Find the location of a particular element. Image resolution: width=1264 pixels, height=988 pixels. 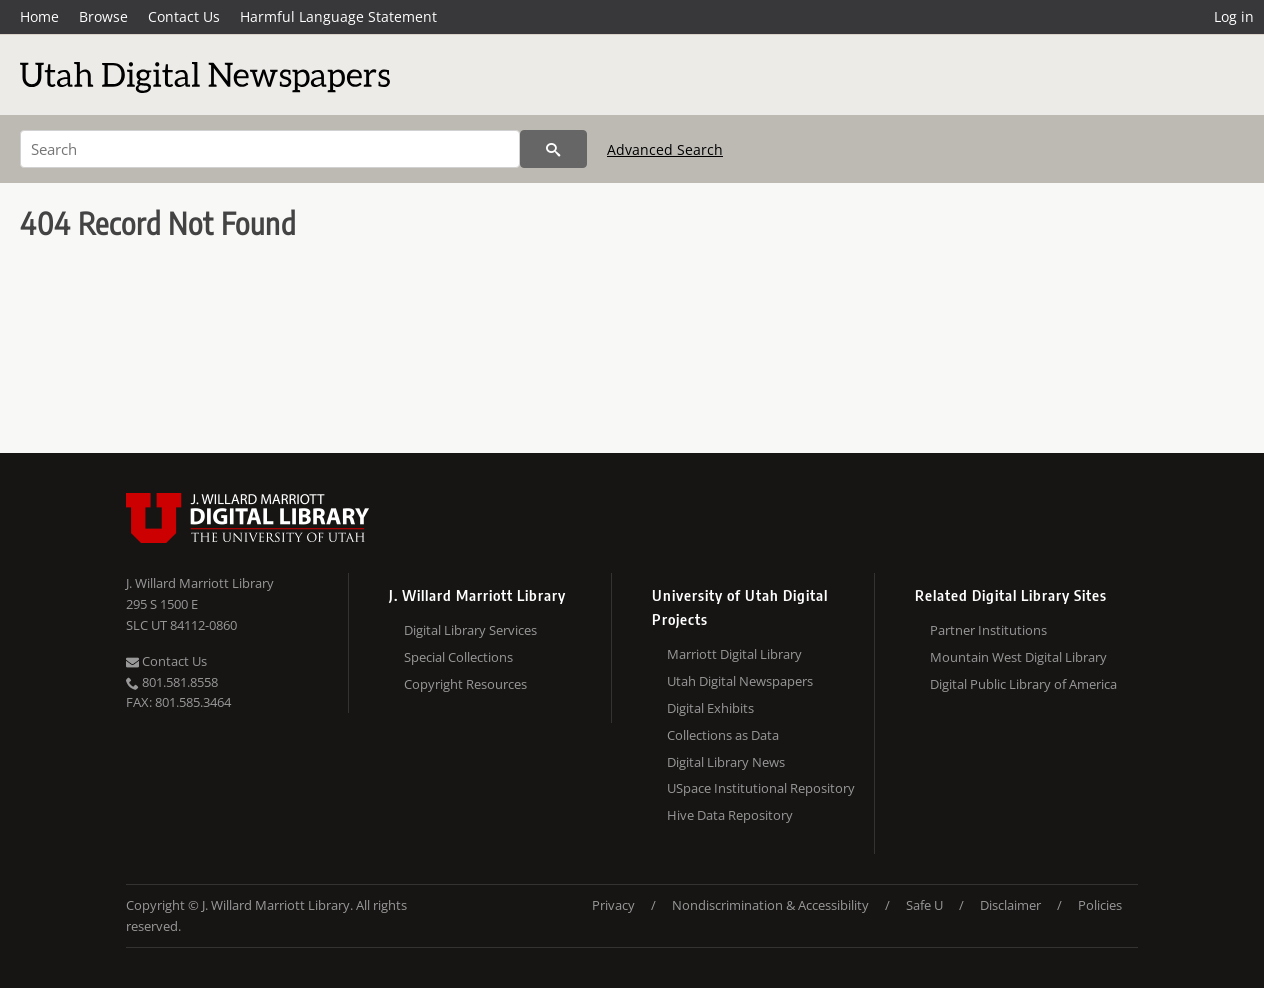

USpace Institutional Repository is located at coordinates (761, 788).